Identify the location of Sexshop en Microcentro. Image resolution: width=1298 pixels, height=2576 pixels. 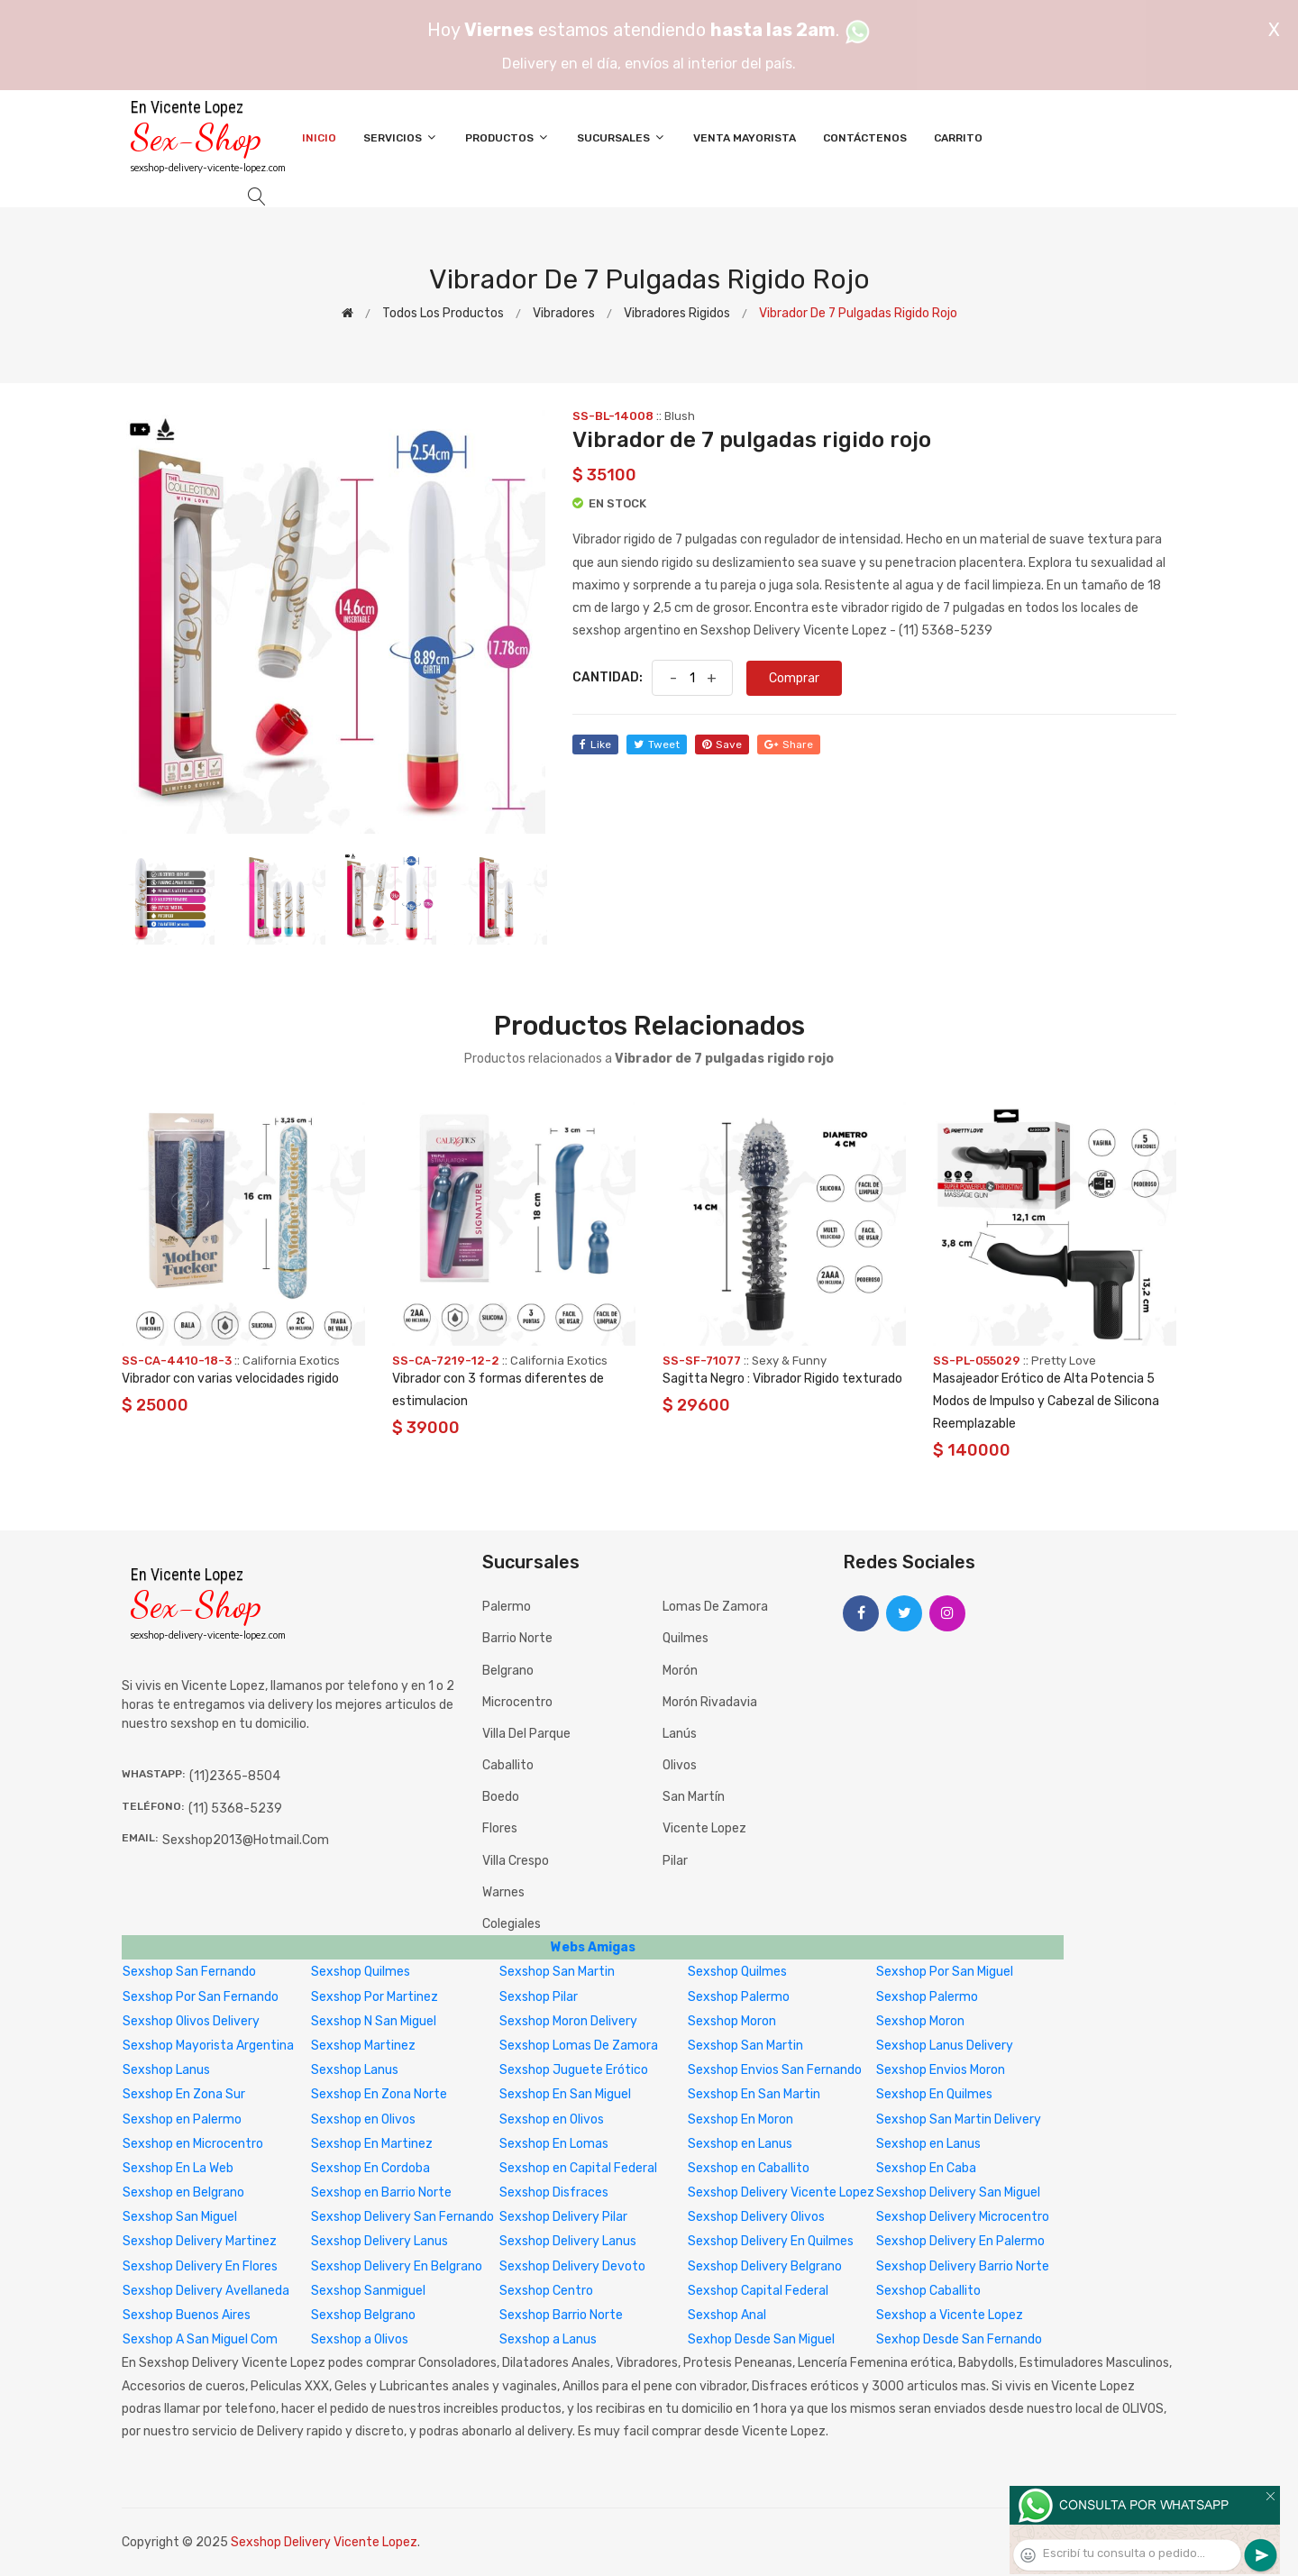
(193, 2143).